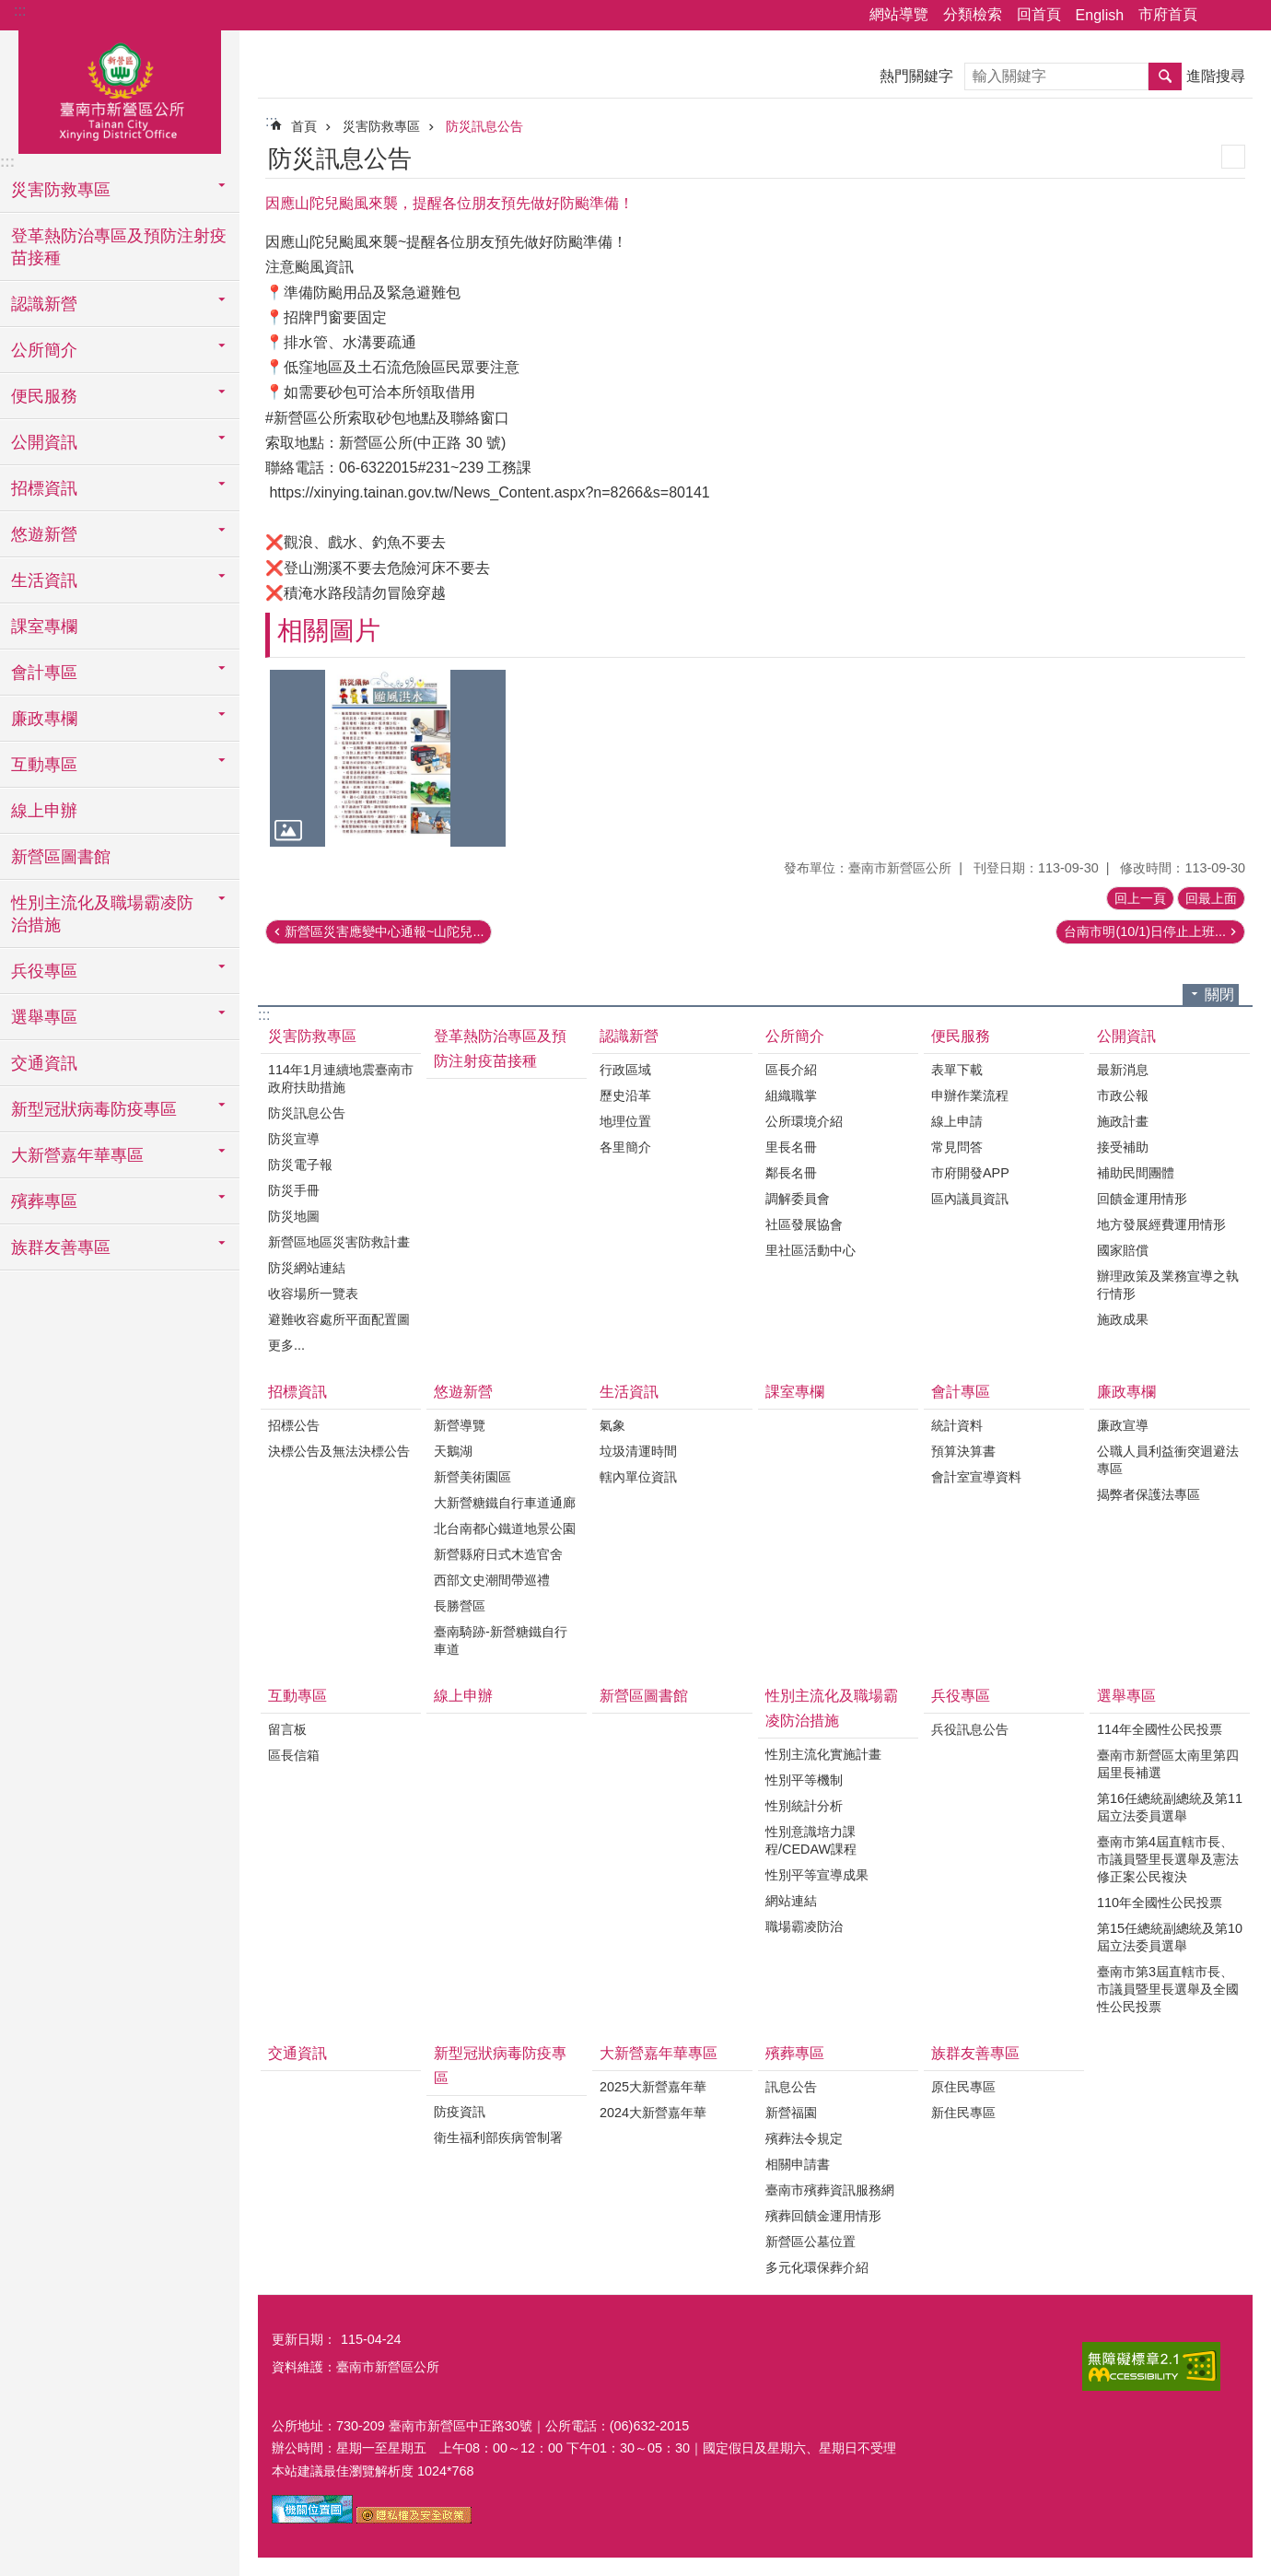 The height and width of the screenshot is (2576, 1271). I want to click on 防災手冊, so click(294, 1190).